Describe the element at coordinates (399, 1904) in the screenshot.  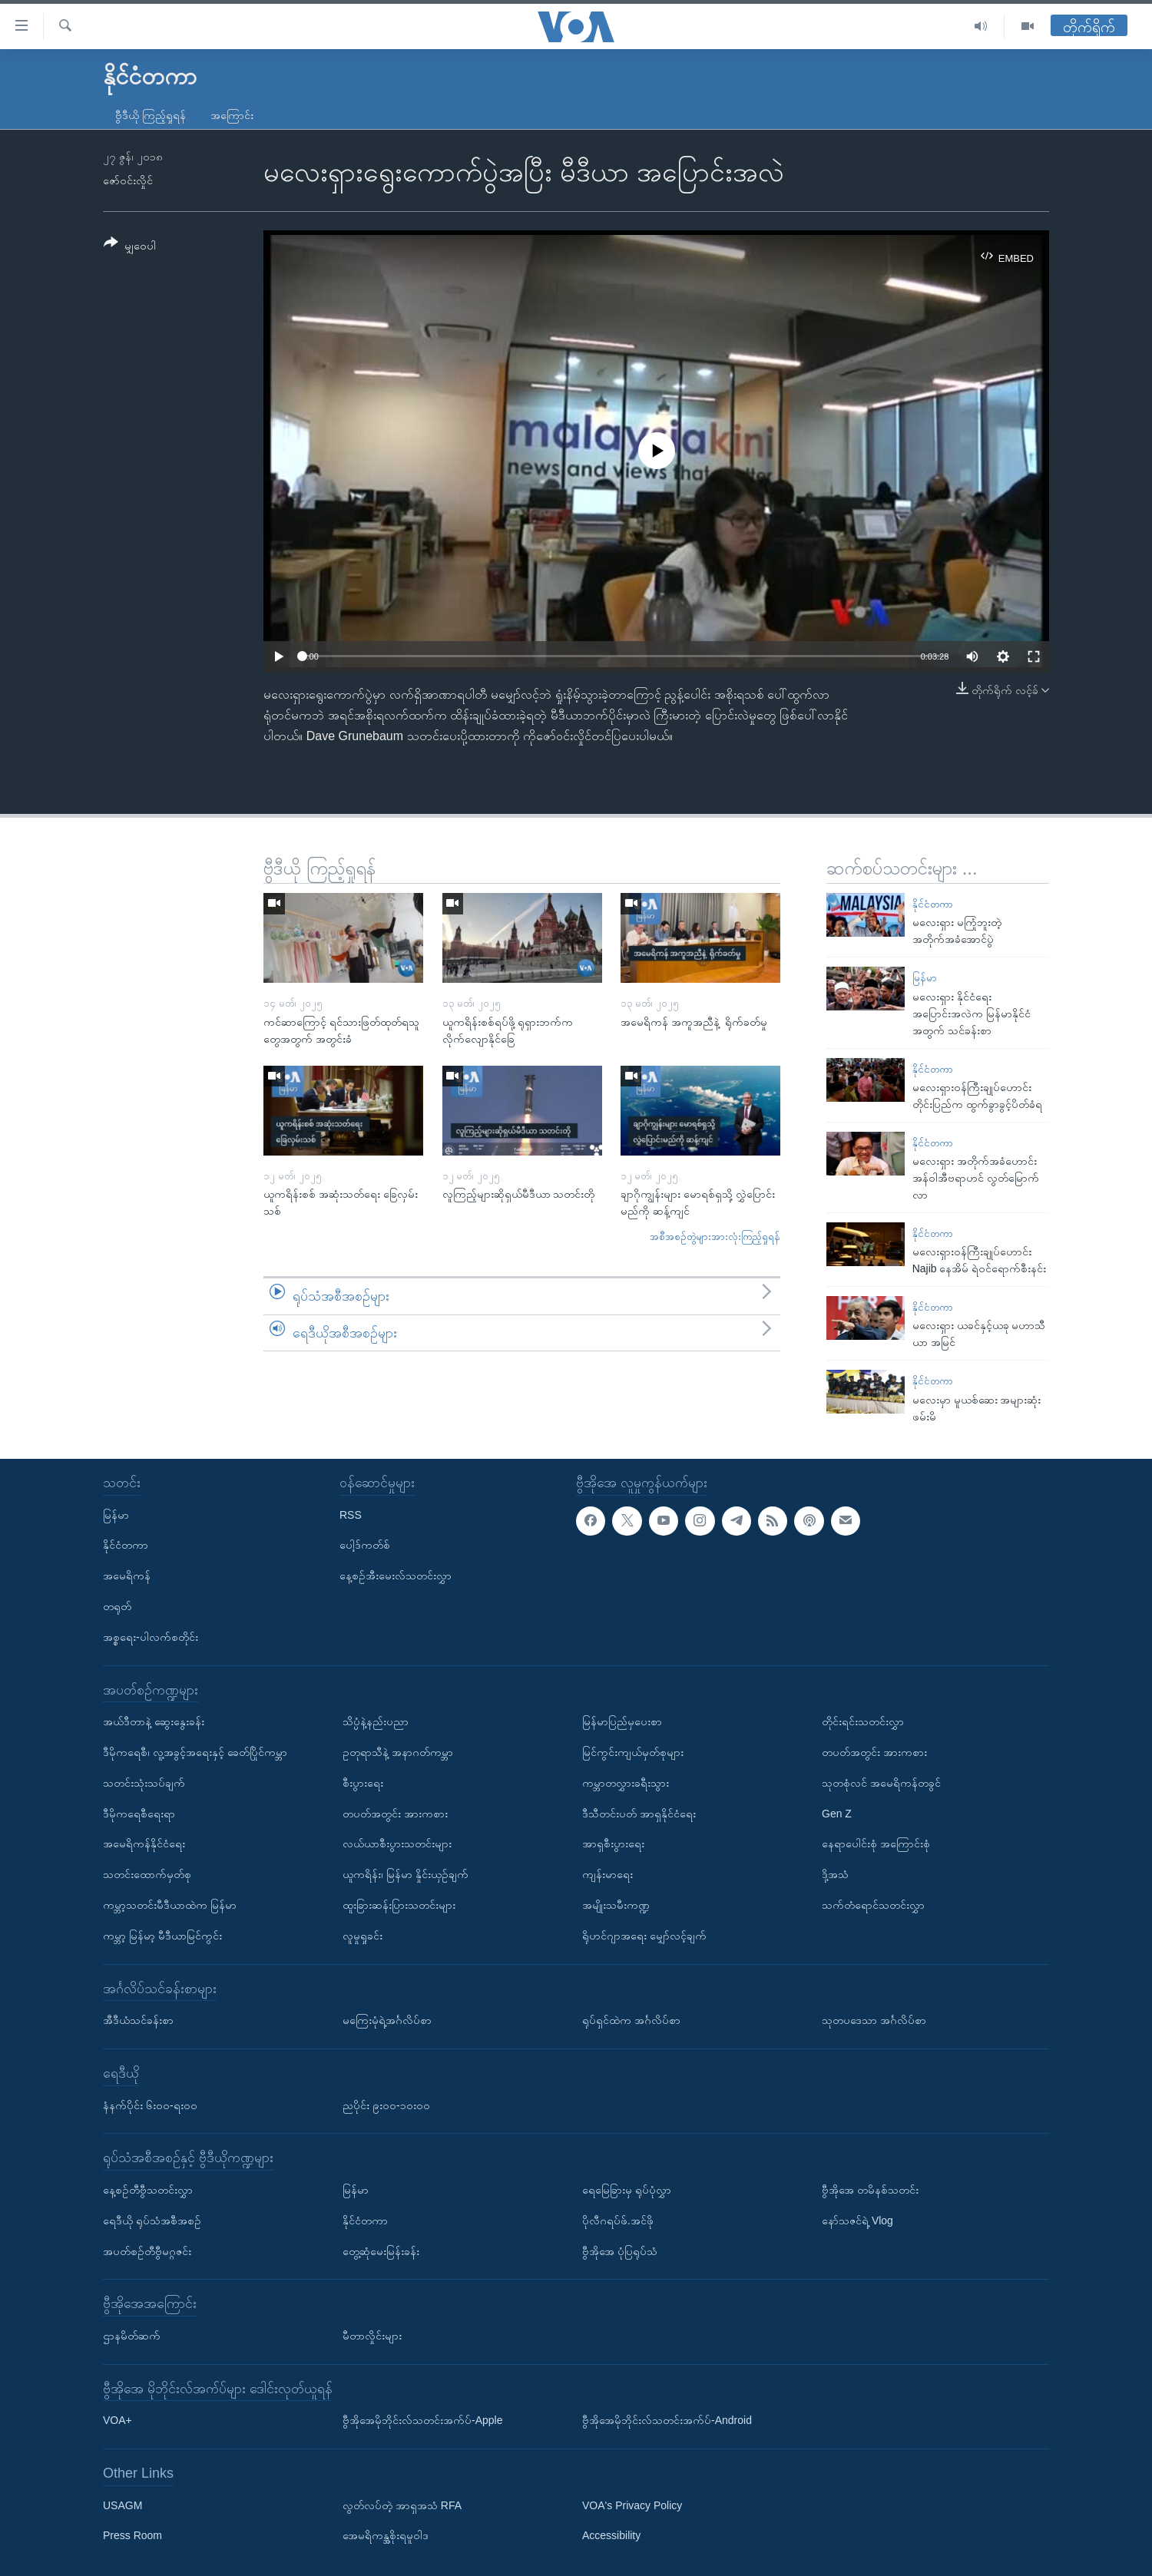
I see `ထူးခြားဆန်းပြားသတင်းများ` at that location.